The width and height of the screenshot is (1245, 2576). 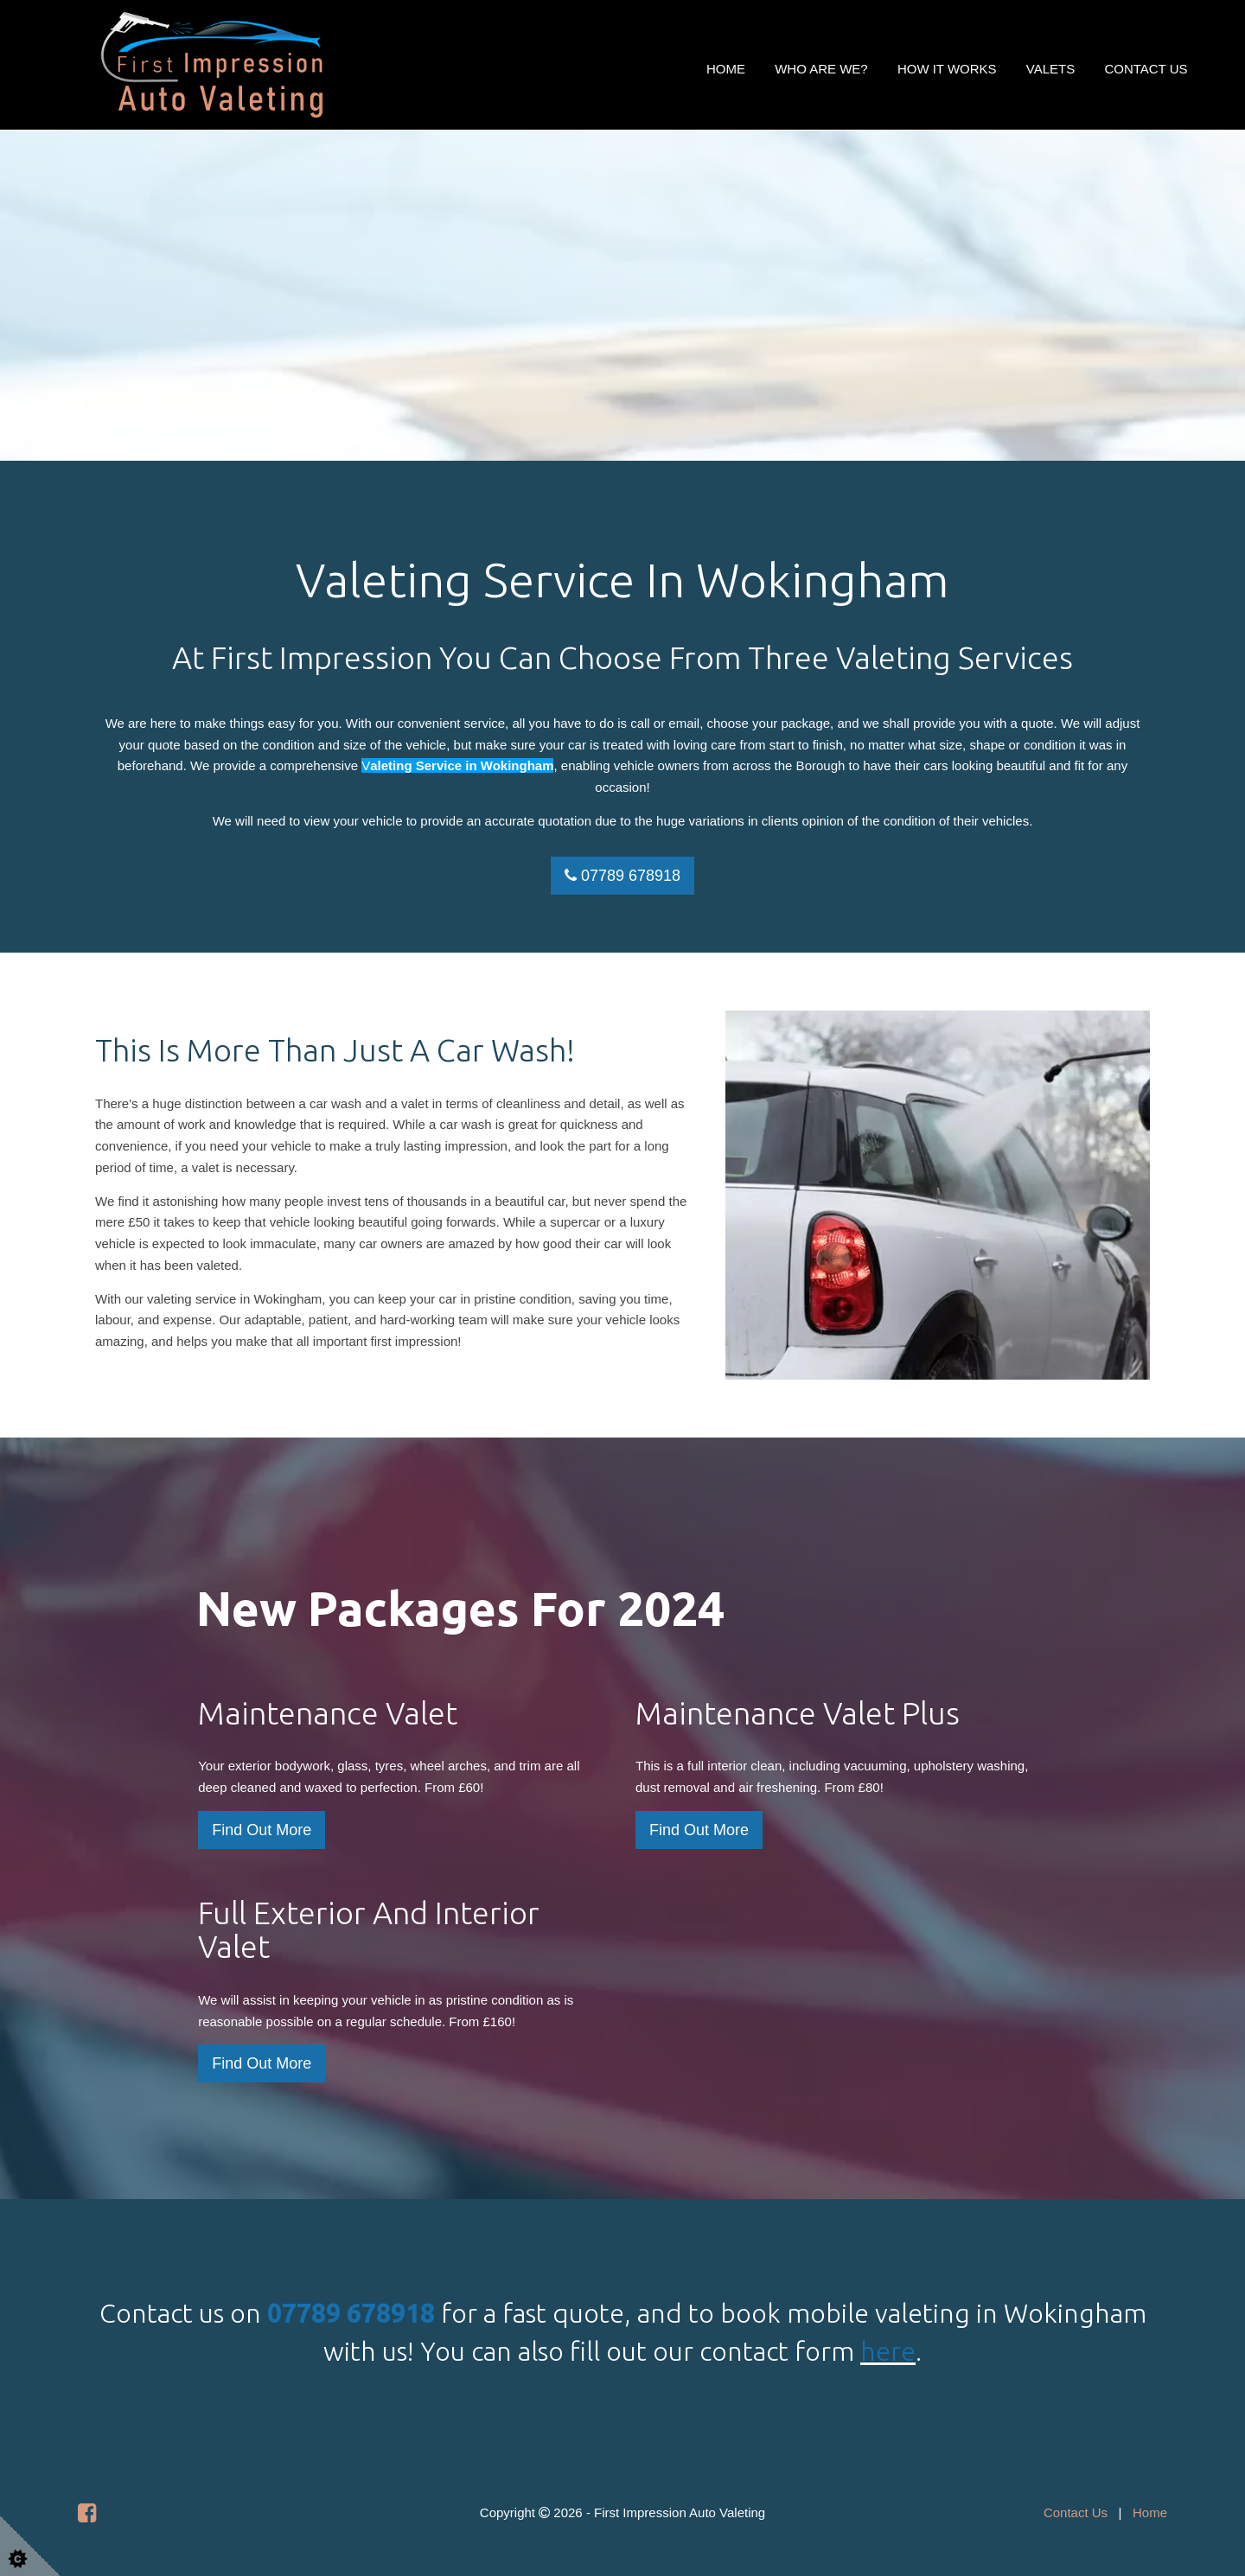 I want to click on Home, so click(x=725, y=68).